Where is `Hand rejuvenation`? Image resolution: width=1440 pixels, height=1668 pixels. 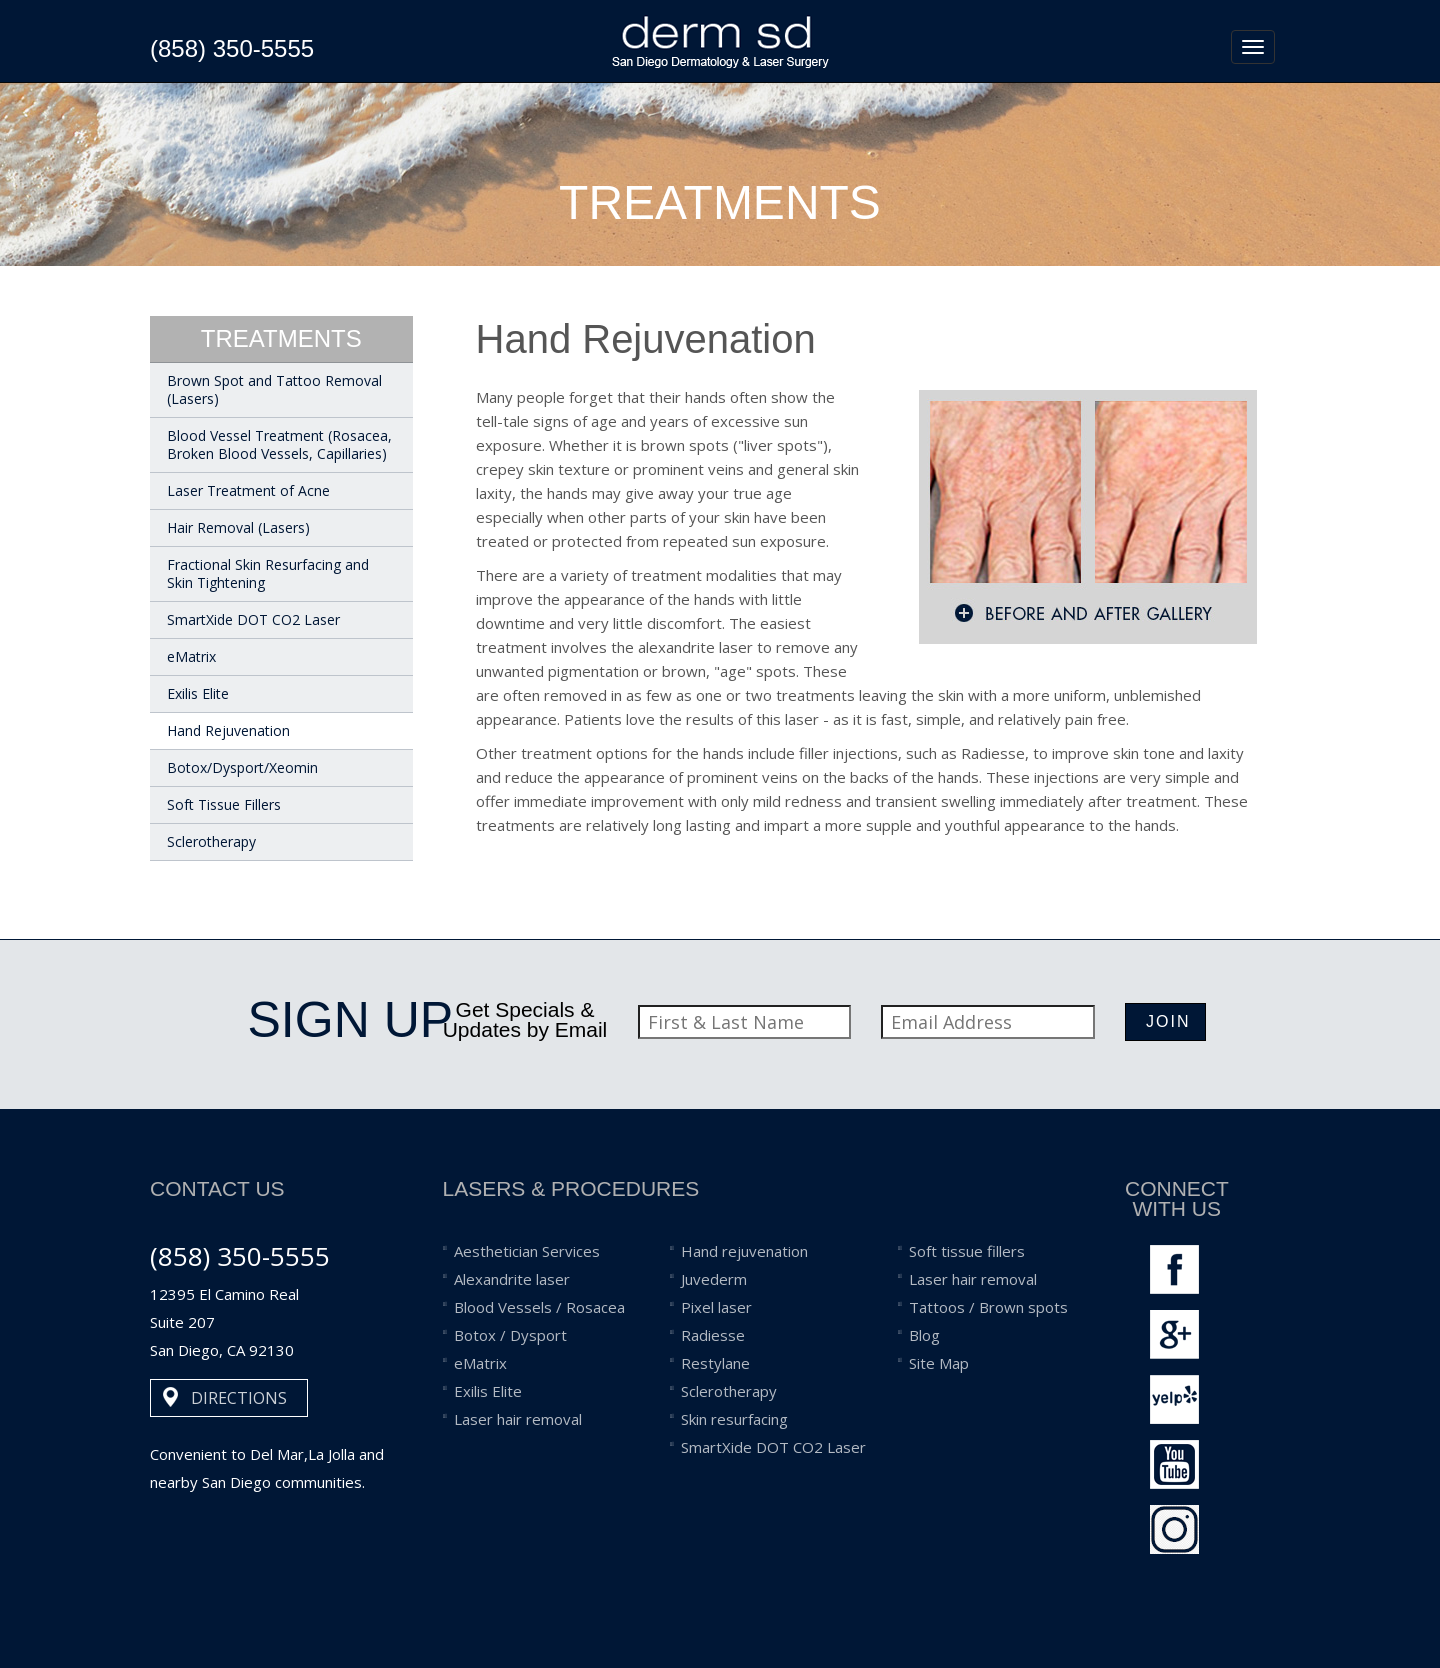 Hand rejuvenation is located at coordinates (744, 1251).